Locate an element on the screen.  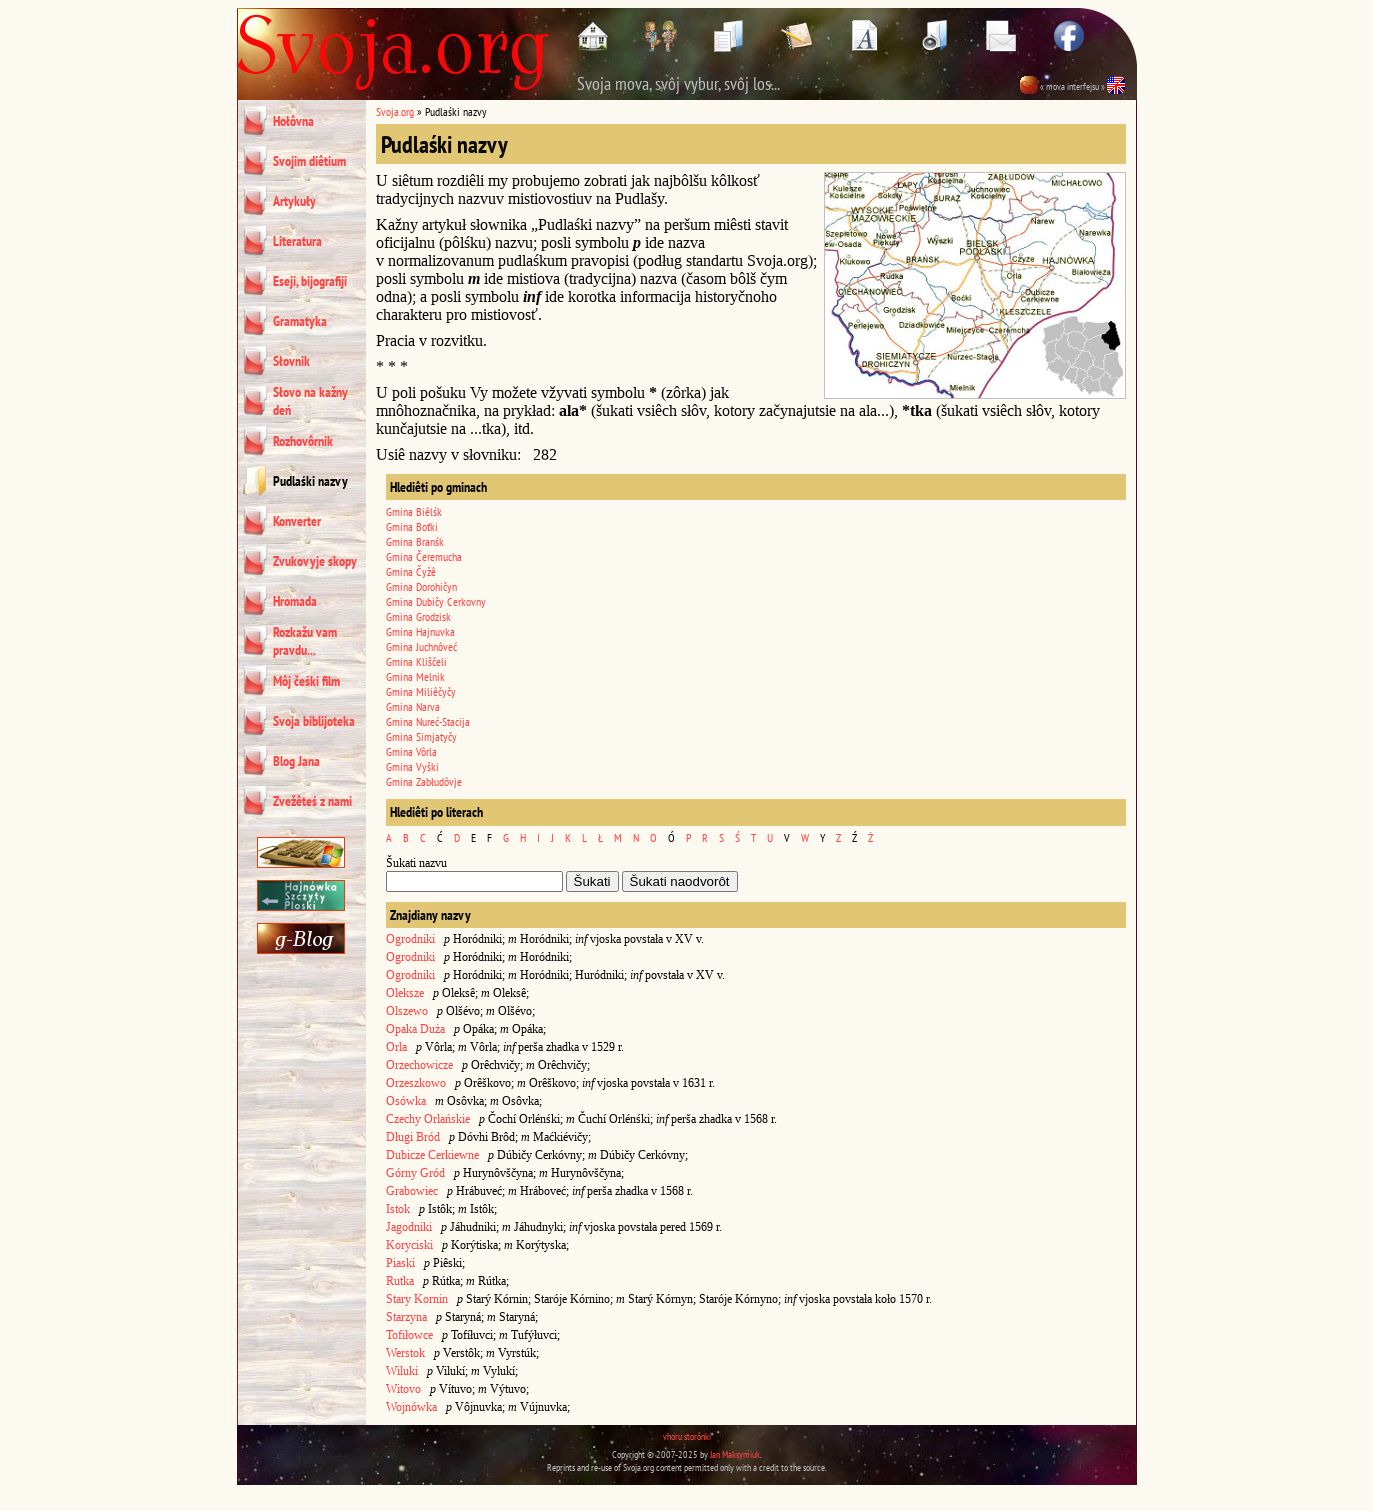
Artykuły is located at coordinates (294, 201).